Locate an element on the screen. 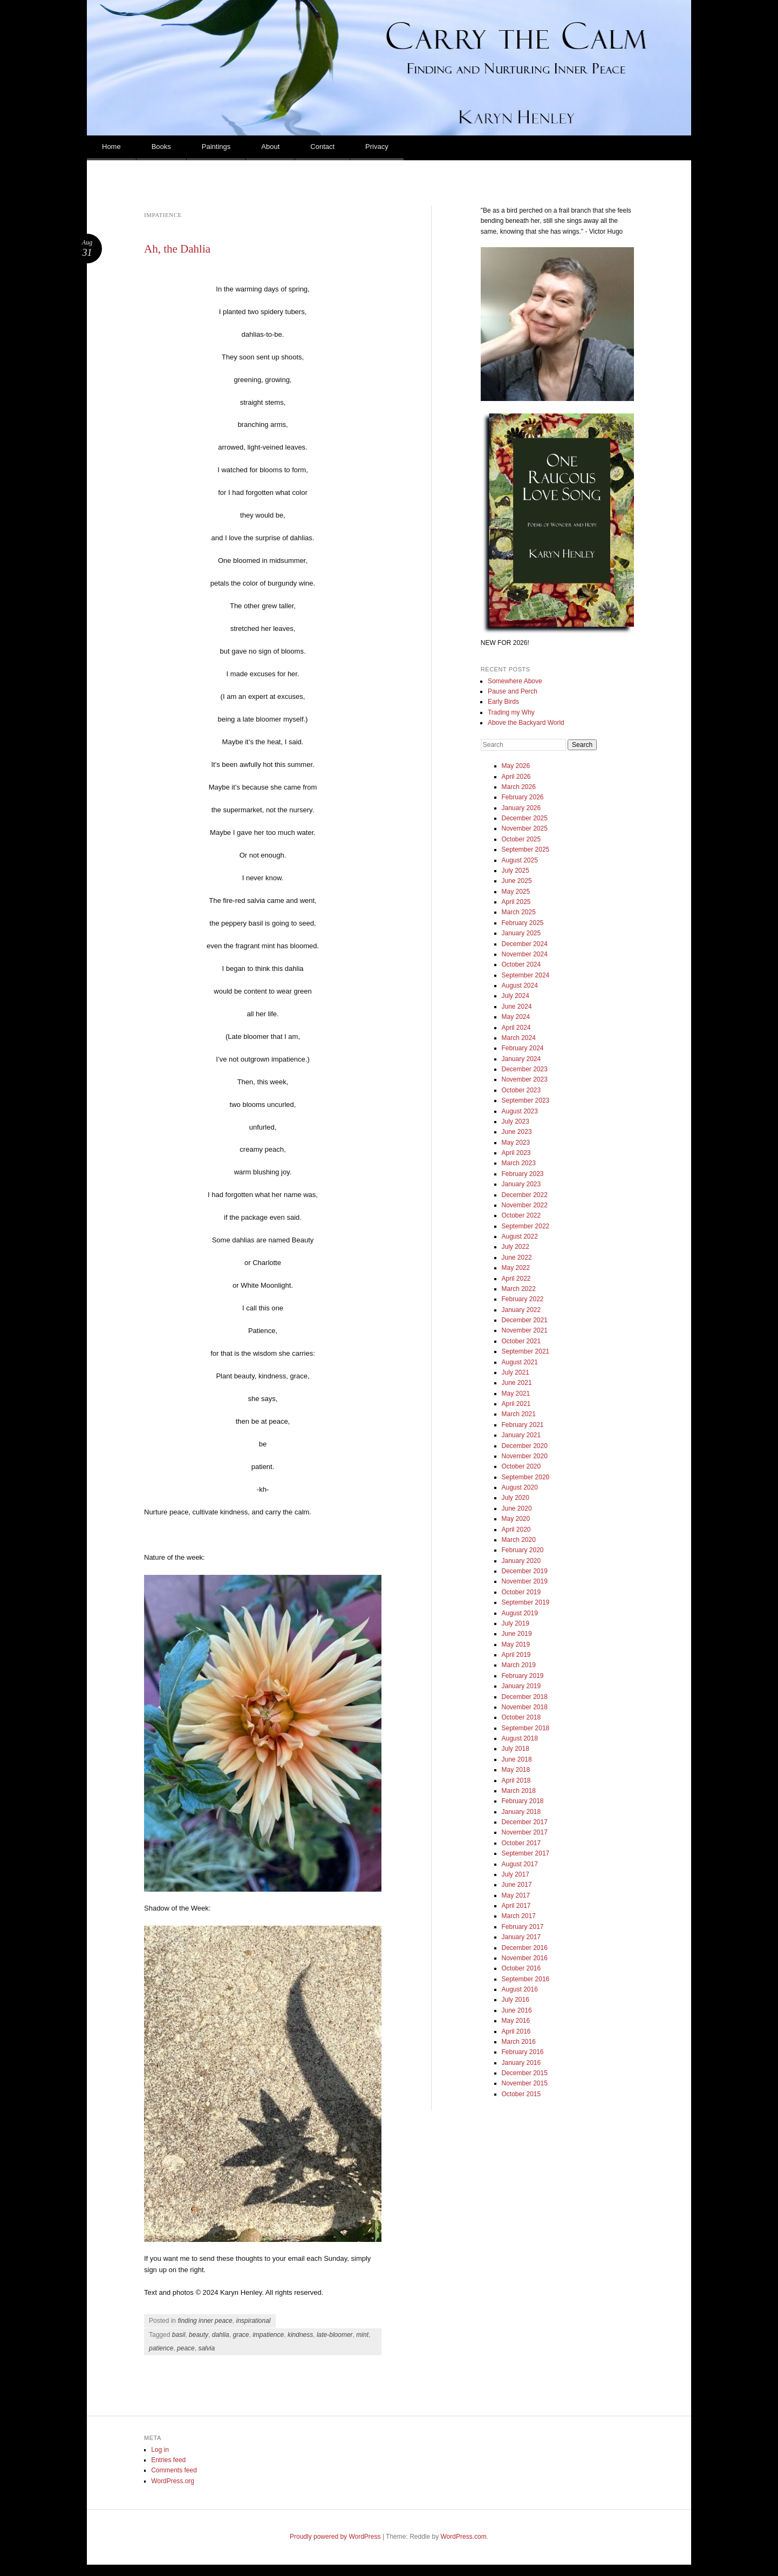 The image size is (778, 2576). salvia is located at coordinates (206, 2348).